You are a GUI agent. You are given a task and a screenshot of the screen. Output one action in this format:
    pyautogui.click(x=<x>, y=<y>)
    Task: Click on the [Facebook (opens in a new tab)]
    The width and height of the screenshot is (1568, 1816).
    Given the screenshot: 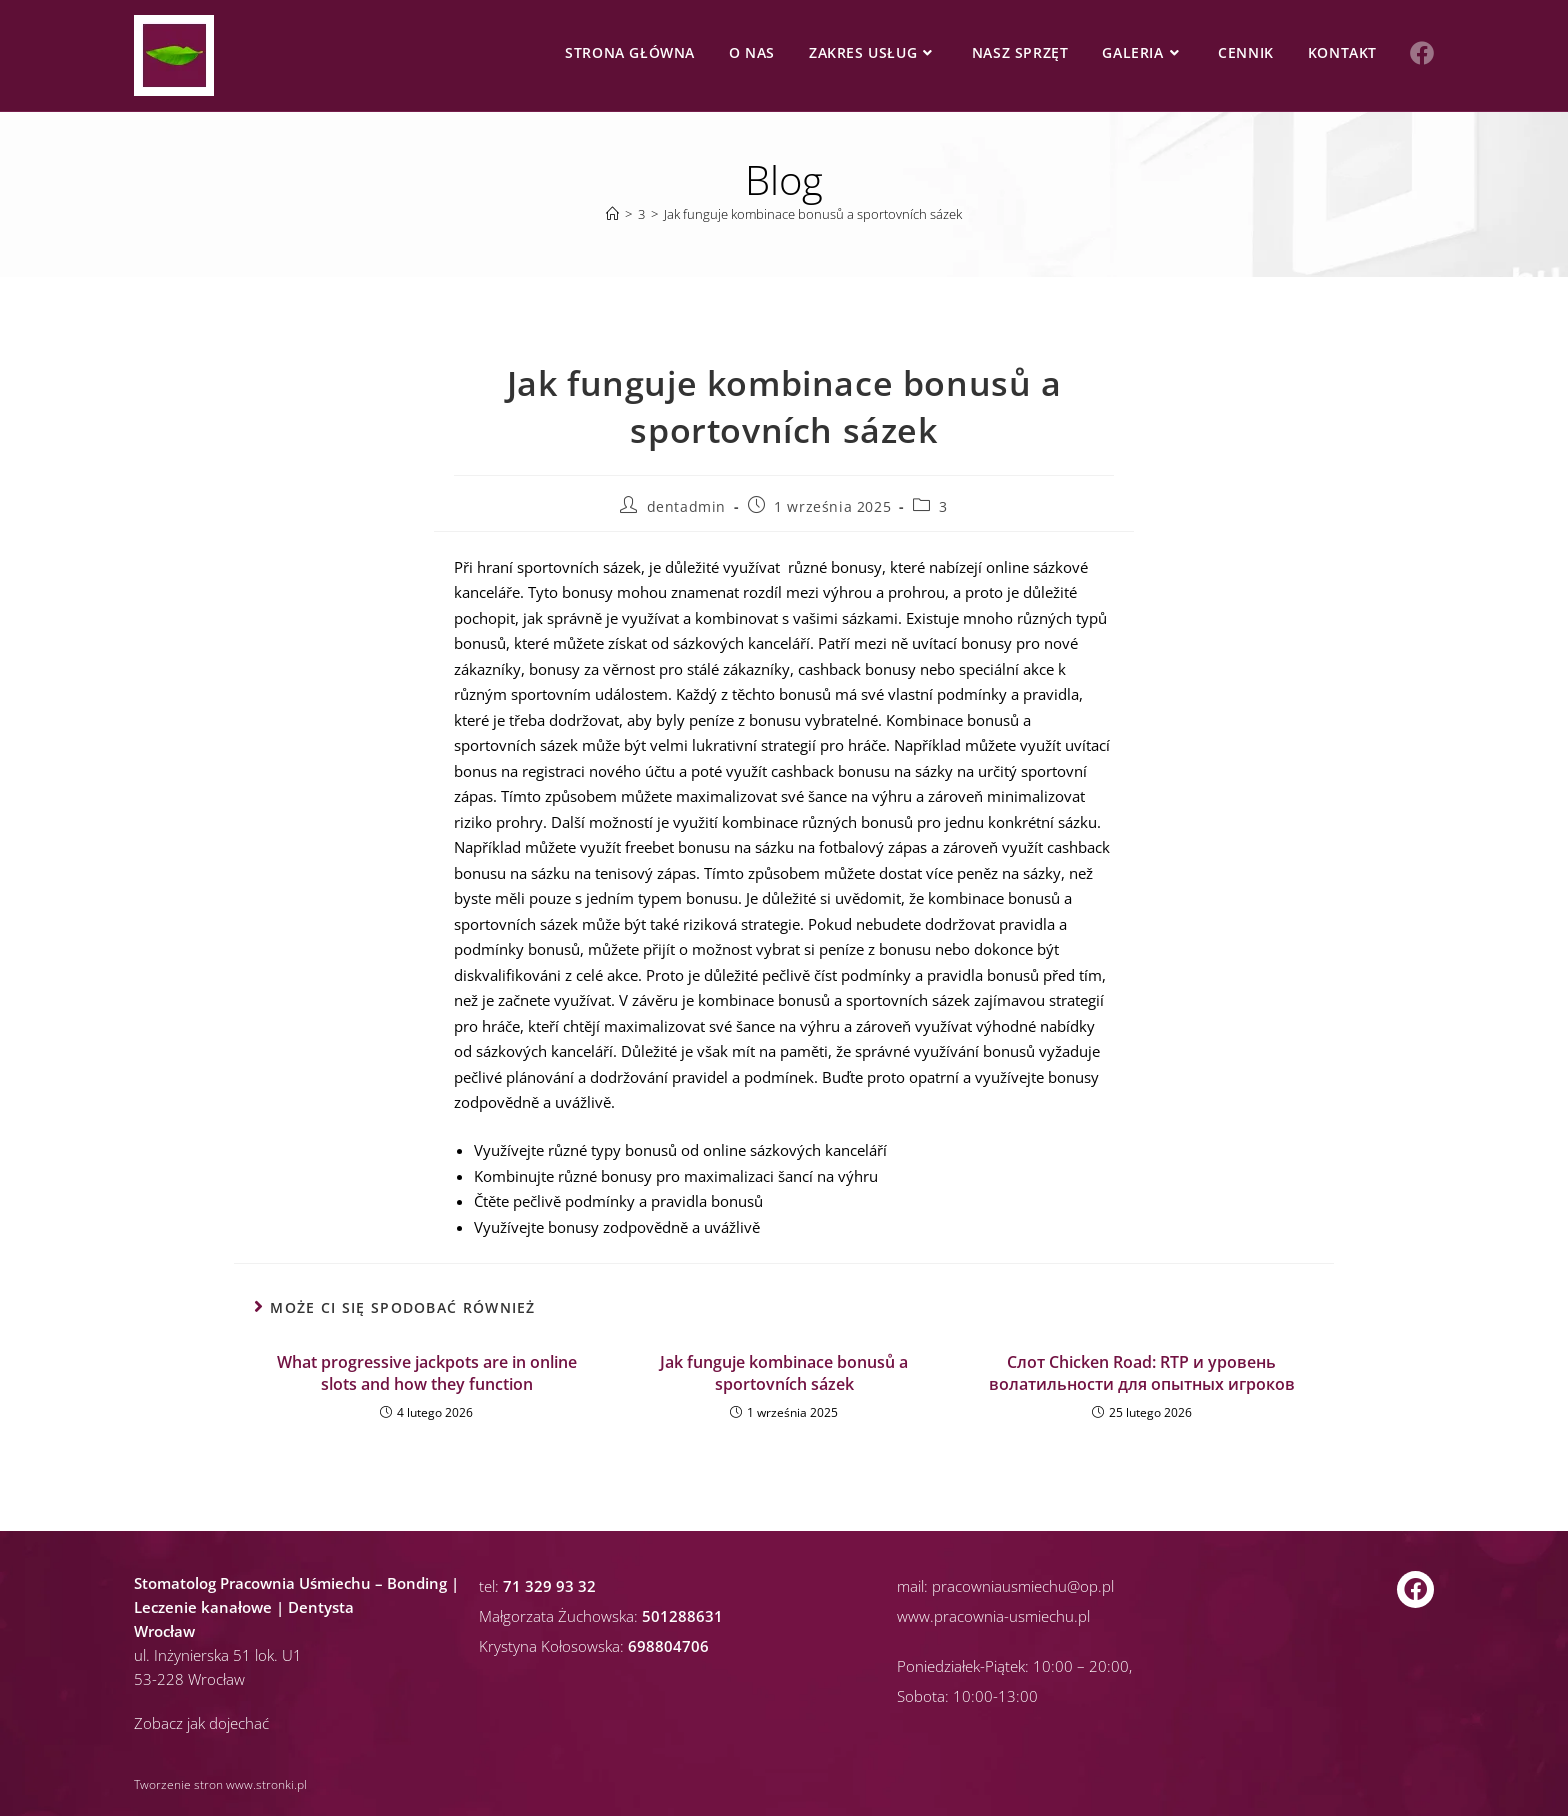 What is the action you would take?
    pyautogui.click(x=1422, y=53)
    